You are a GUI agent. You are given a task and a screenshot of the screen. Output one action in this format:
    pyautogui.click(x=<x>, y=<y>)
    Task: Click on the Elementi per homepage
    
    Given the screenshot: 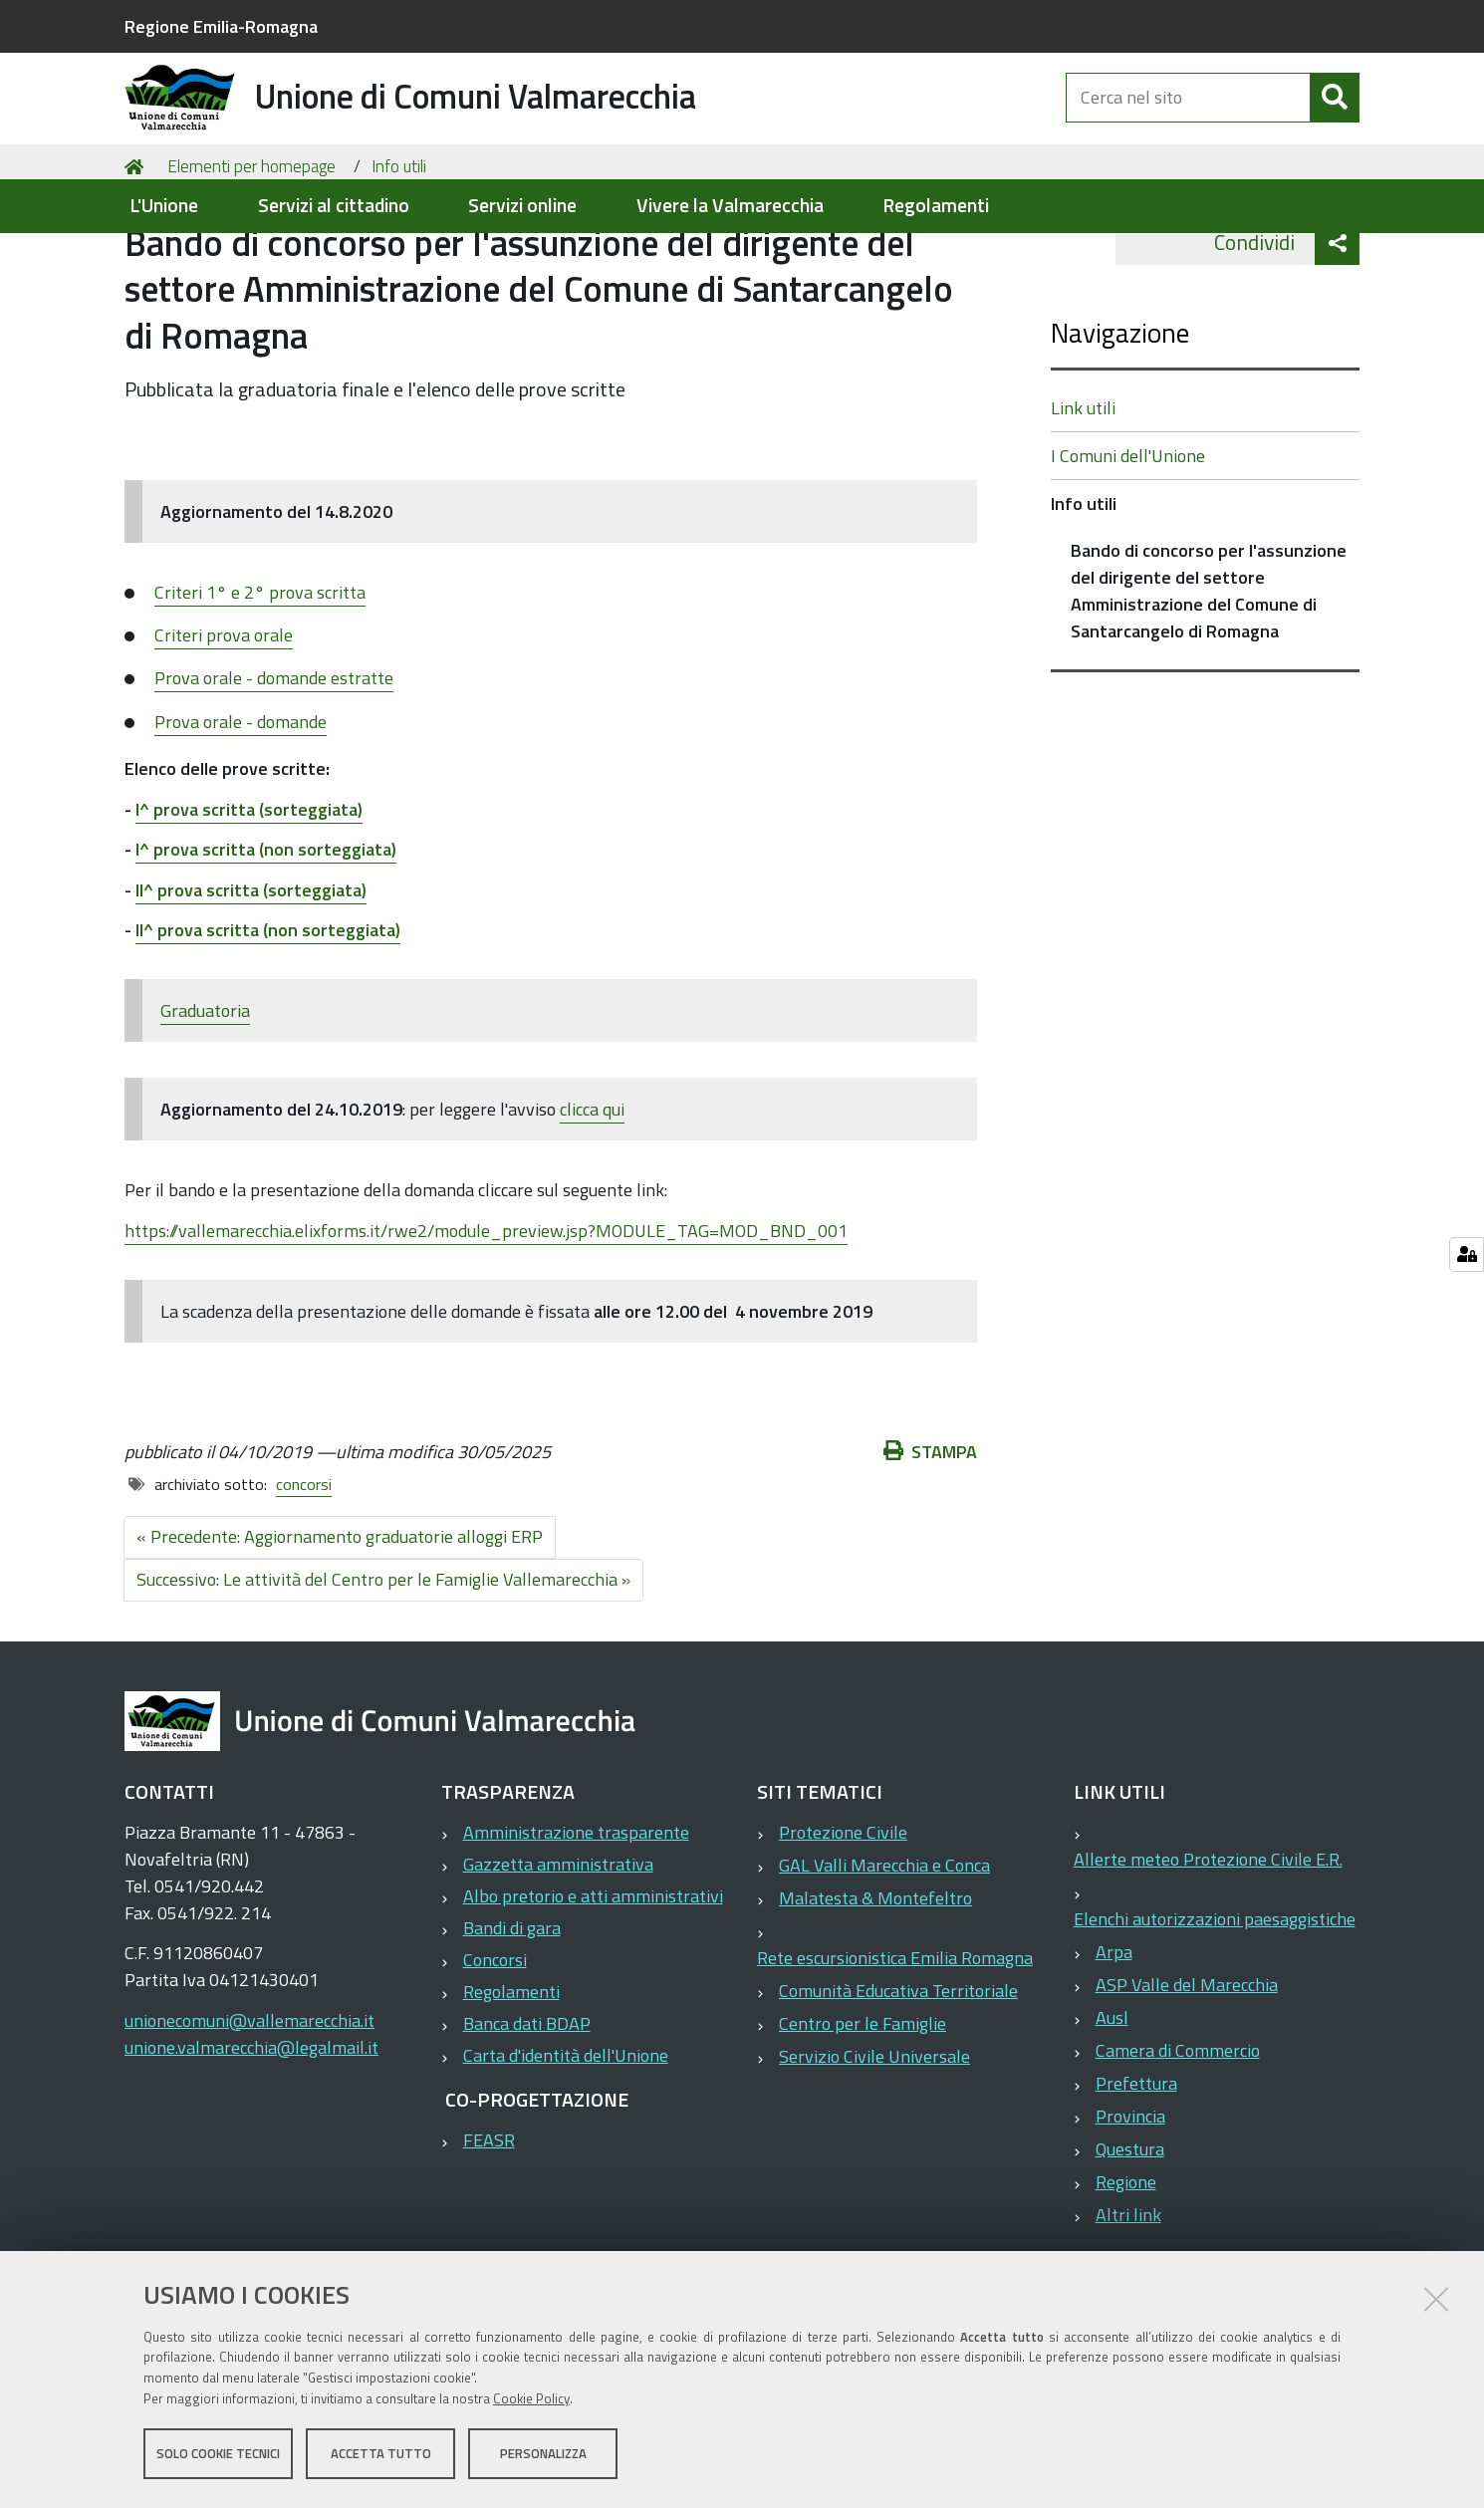 What is the action you would take?
    pyautogui.click(x=251, y=255)
    